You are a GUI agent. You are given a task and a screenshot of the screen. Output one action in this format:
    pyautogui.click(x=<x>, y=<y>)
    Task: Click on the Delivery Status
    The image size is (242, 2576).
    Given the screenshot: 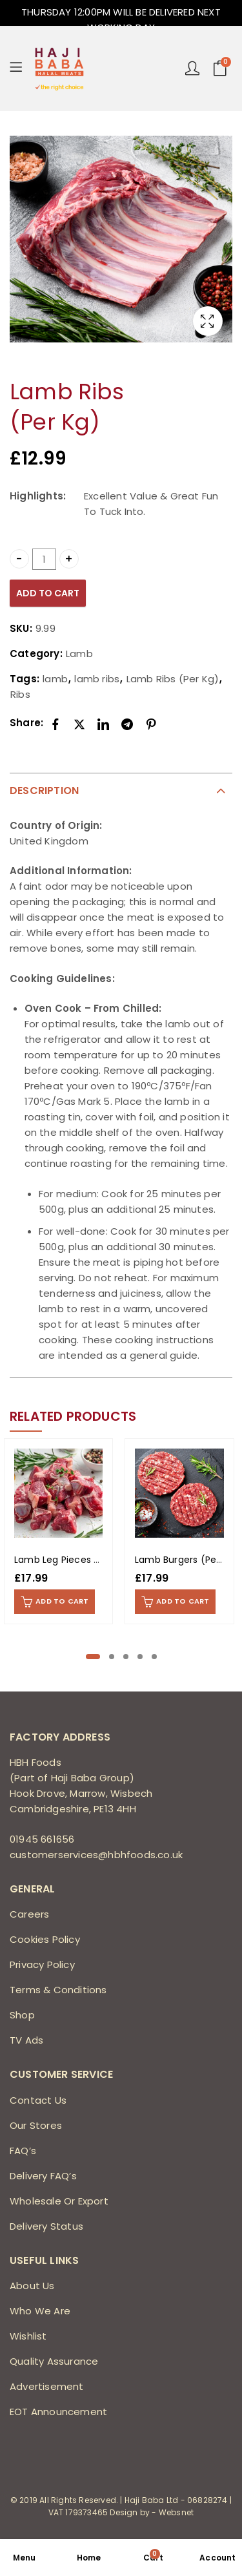 What is the action you would take?
    pyautogui.click(x=46, y=2226)
    